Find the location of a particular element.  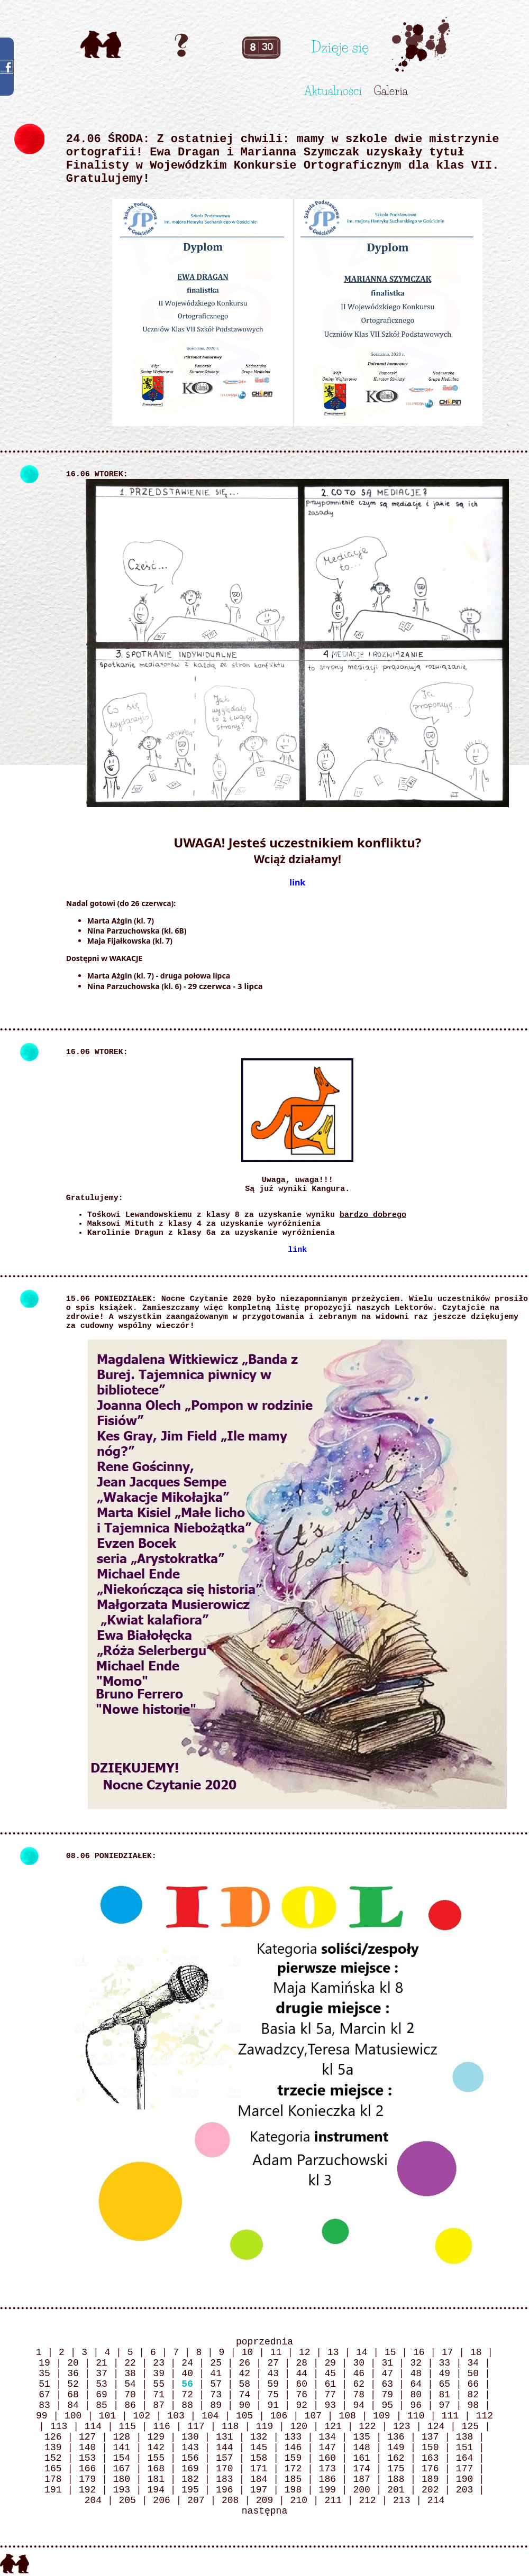

210 is located at coordinates (298, 2500).